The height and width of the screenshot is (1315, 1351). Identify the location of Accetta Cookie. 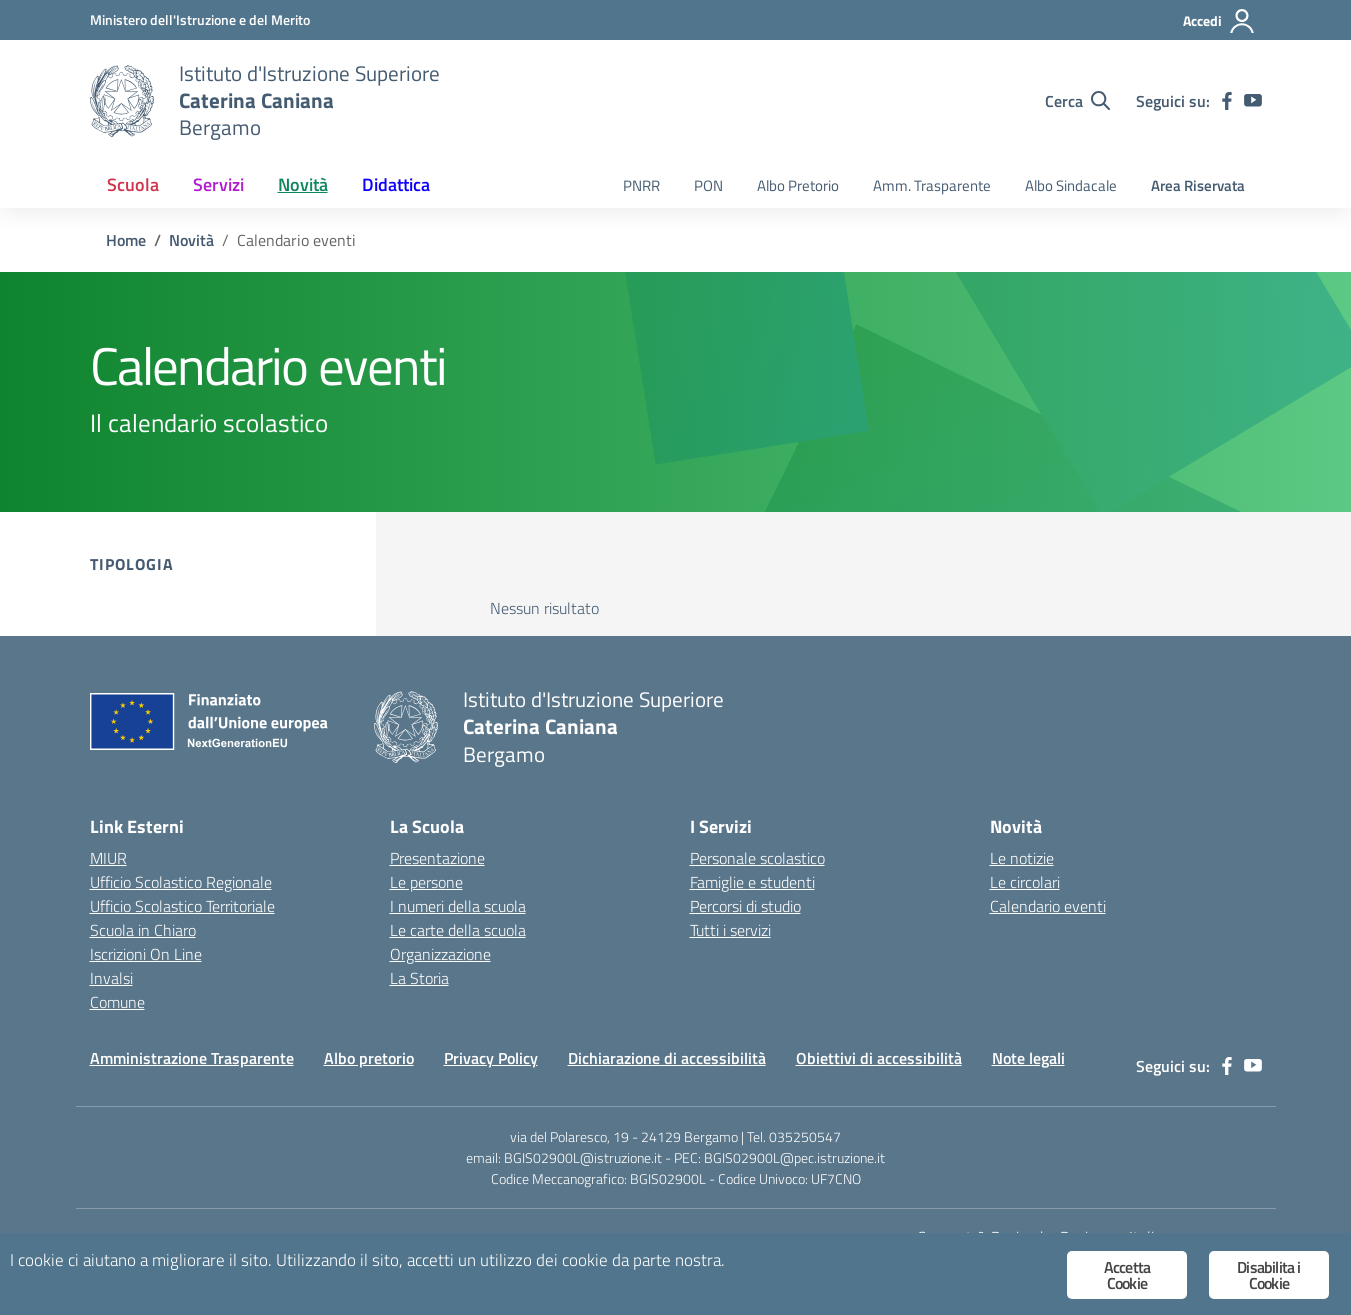
(1127, 1275).